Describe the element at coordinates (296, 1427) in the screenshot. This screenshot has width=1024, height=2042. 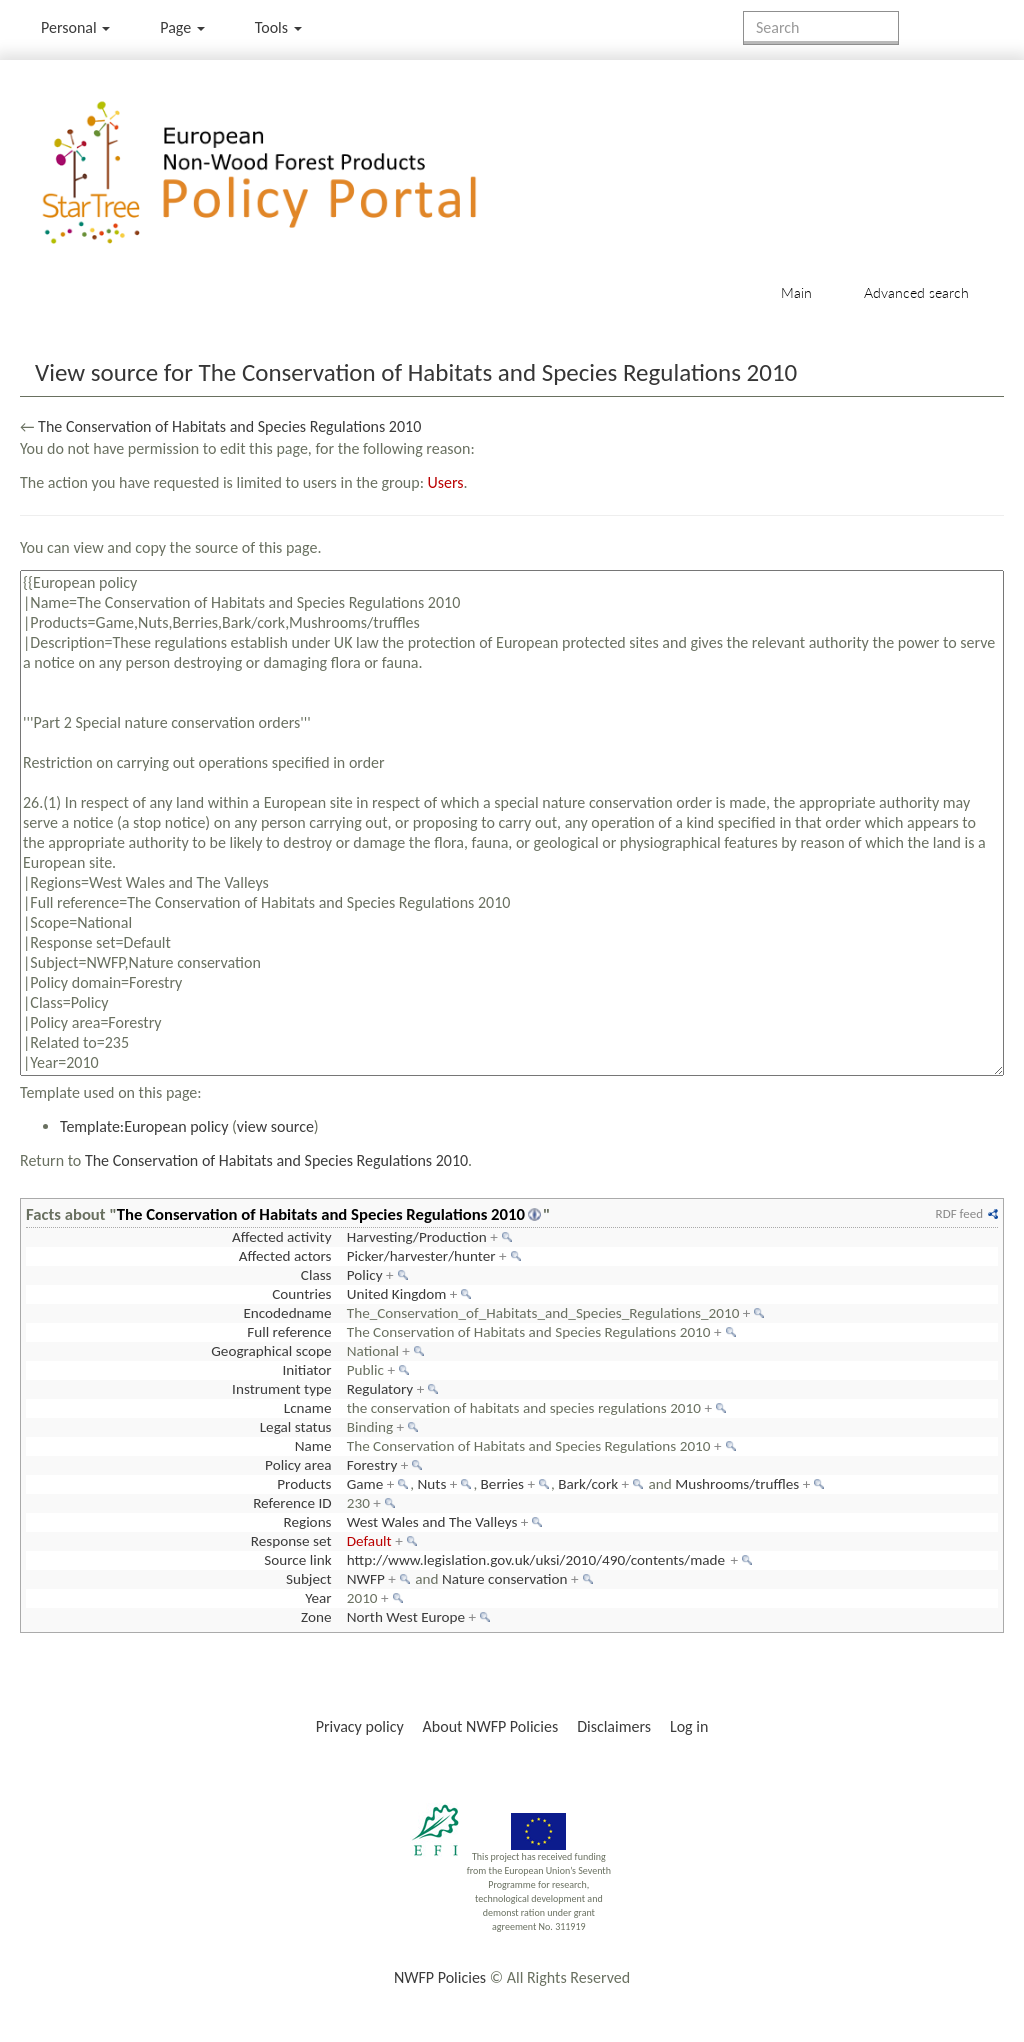
I see `Legal status` at that location.